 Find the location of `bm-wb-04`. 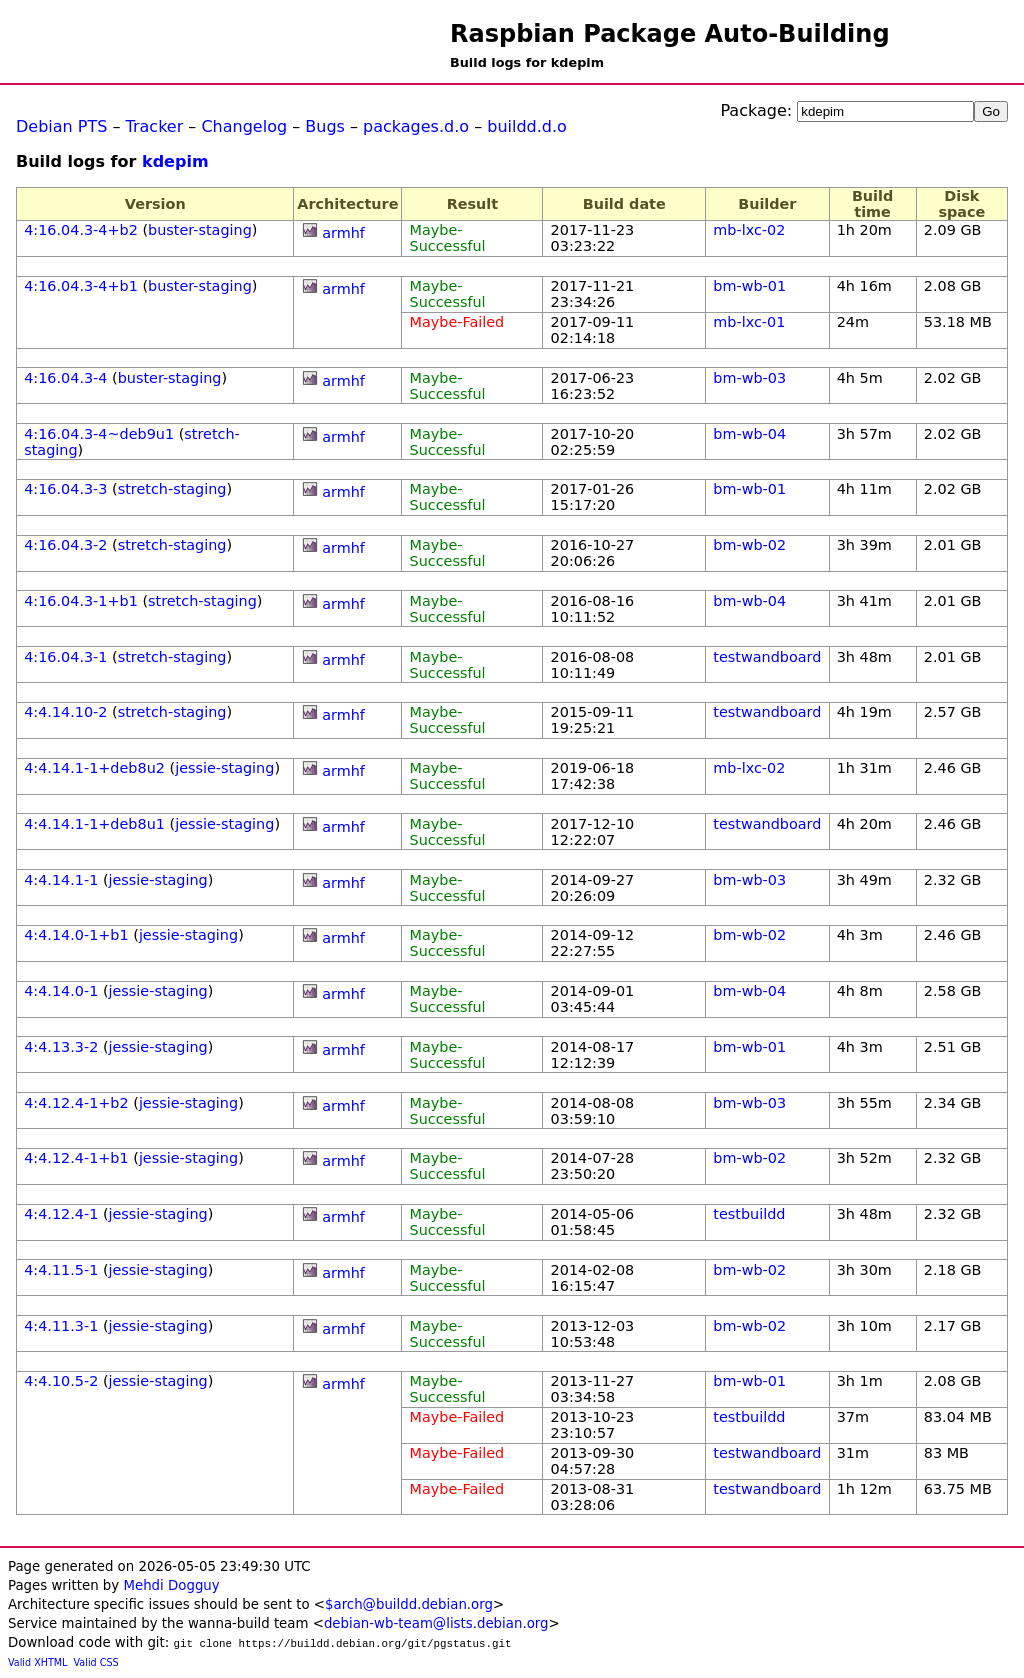

bm-wb-04 is located at coordinates (749, 434).